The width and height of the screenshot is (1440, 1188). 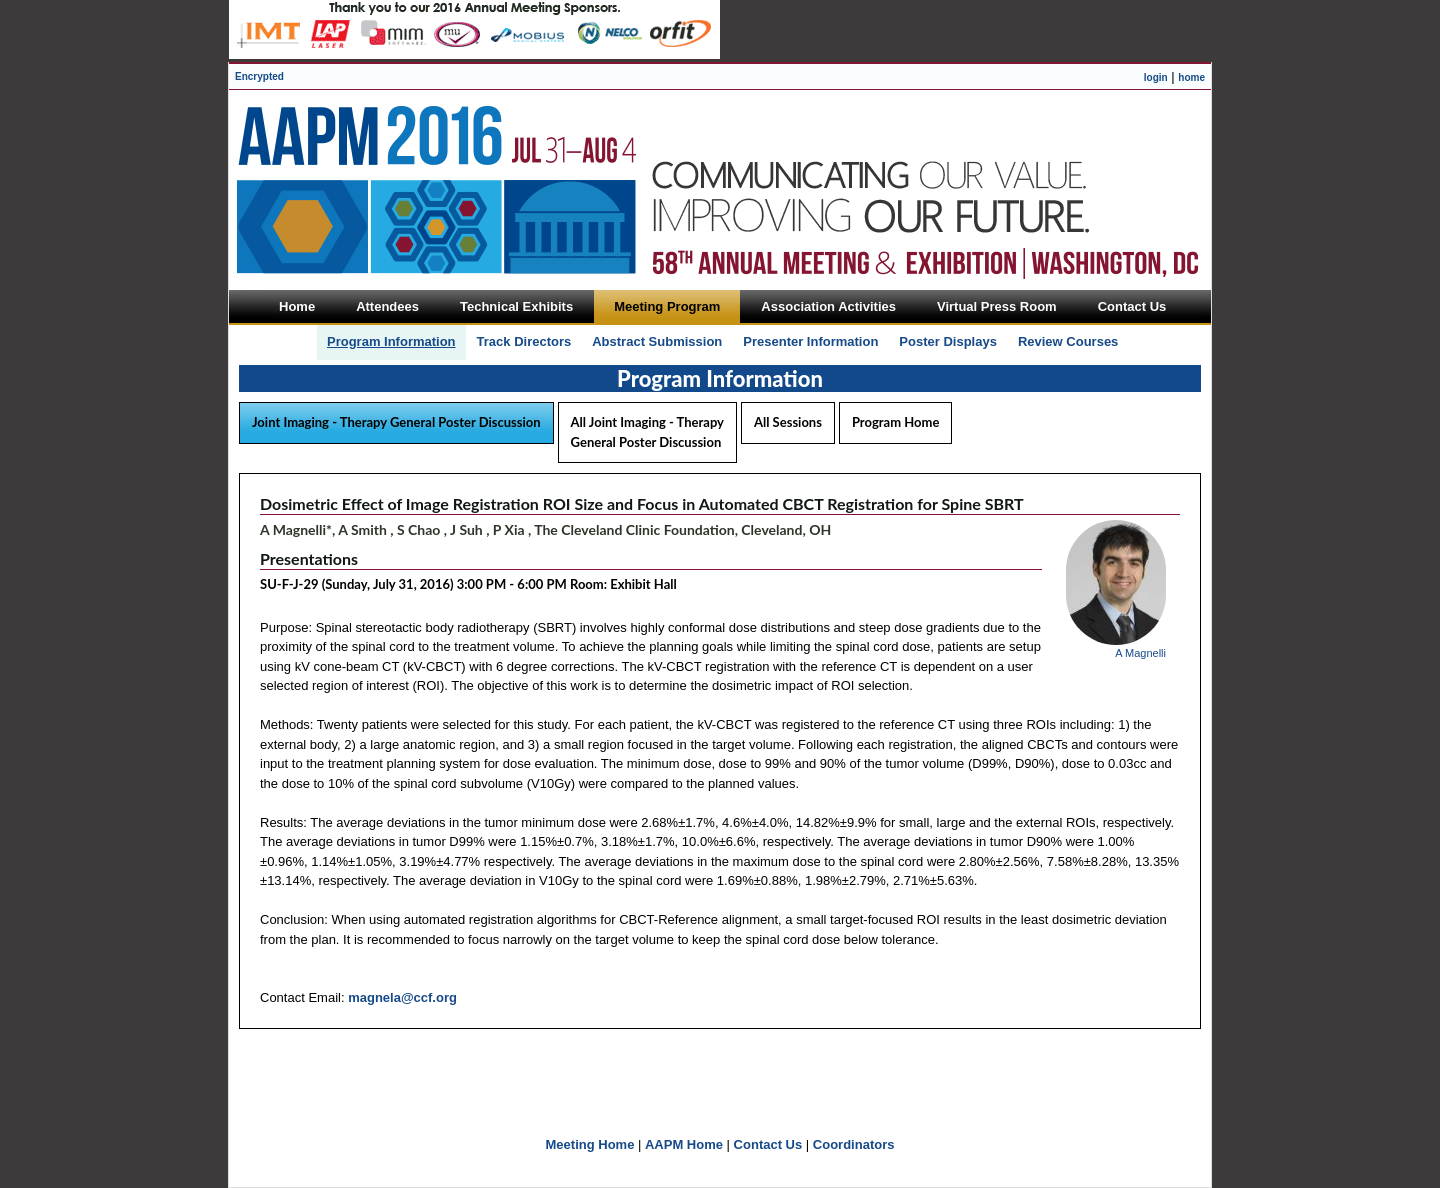 What do you see at coordinates (590, 1144) in the screenshot?
I see `Meeting Home` at bounding box center [590, 1144].